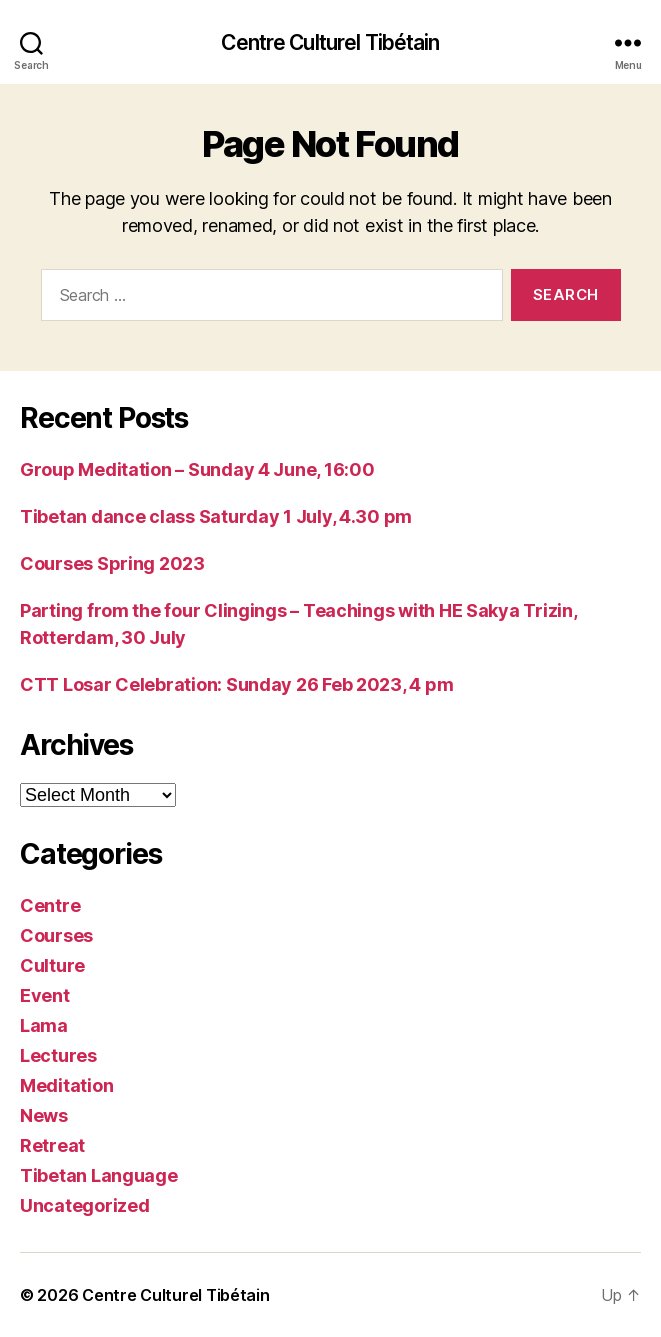 This screenshot has width=661, height=1337. Describe the element at coordinates (85, 1205) in the screenshot. I see `Uncategorized` at that location.